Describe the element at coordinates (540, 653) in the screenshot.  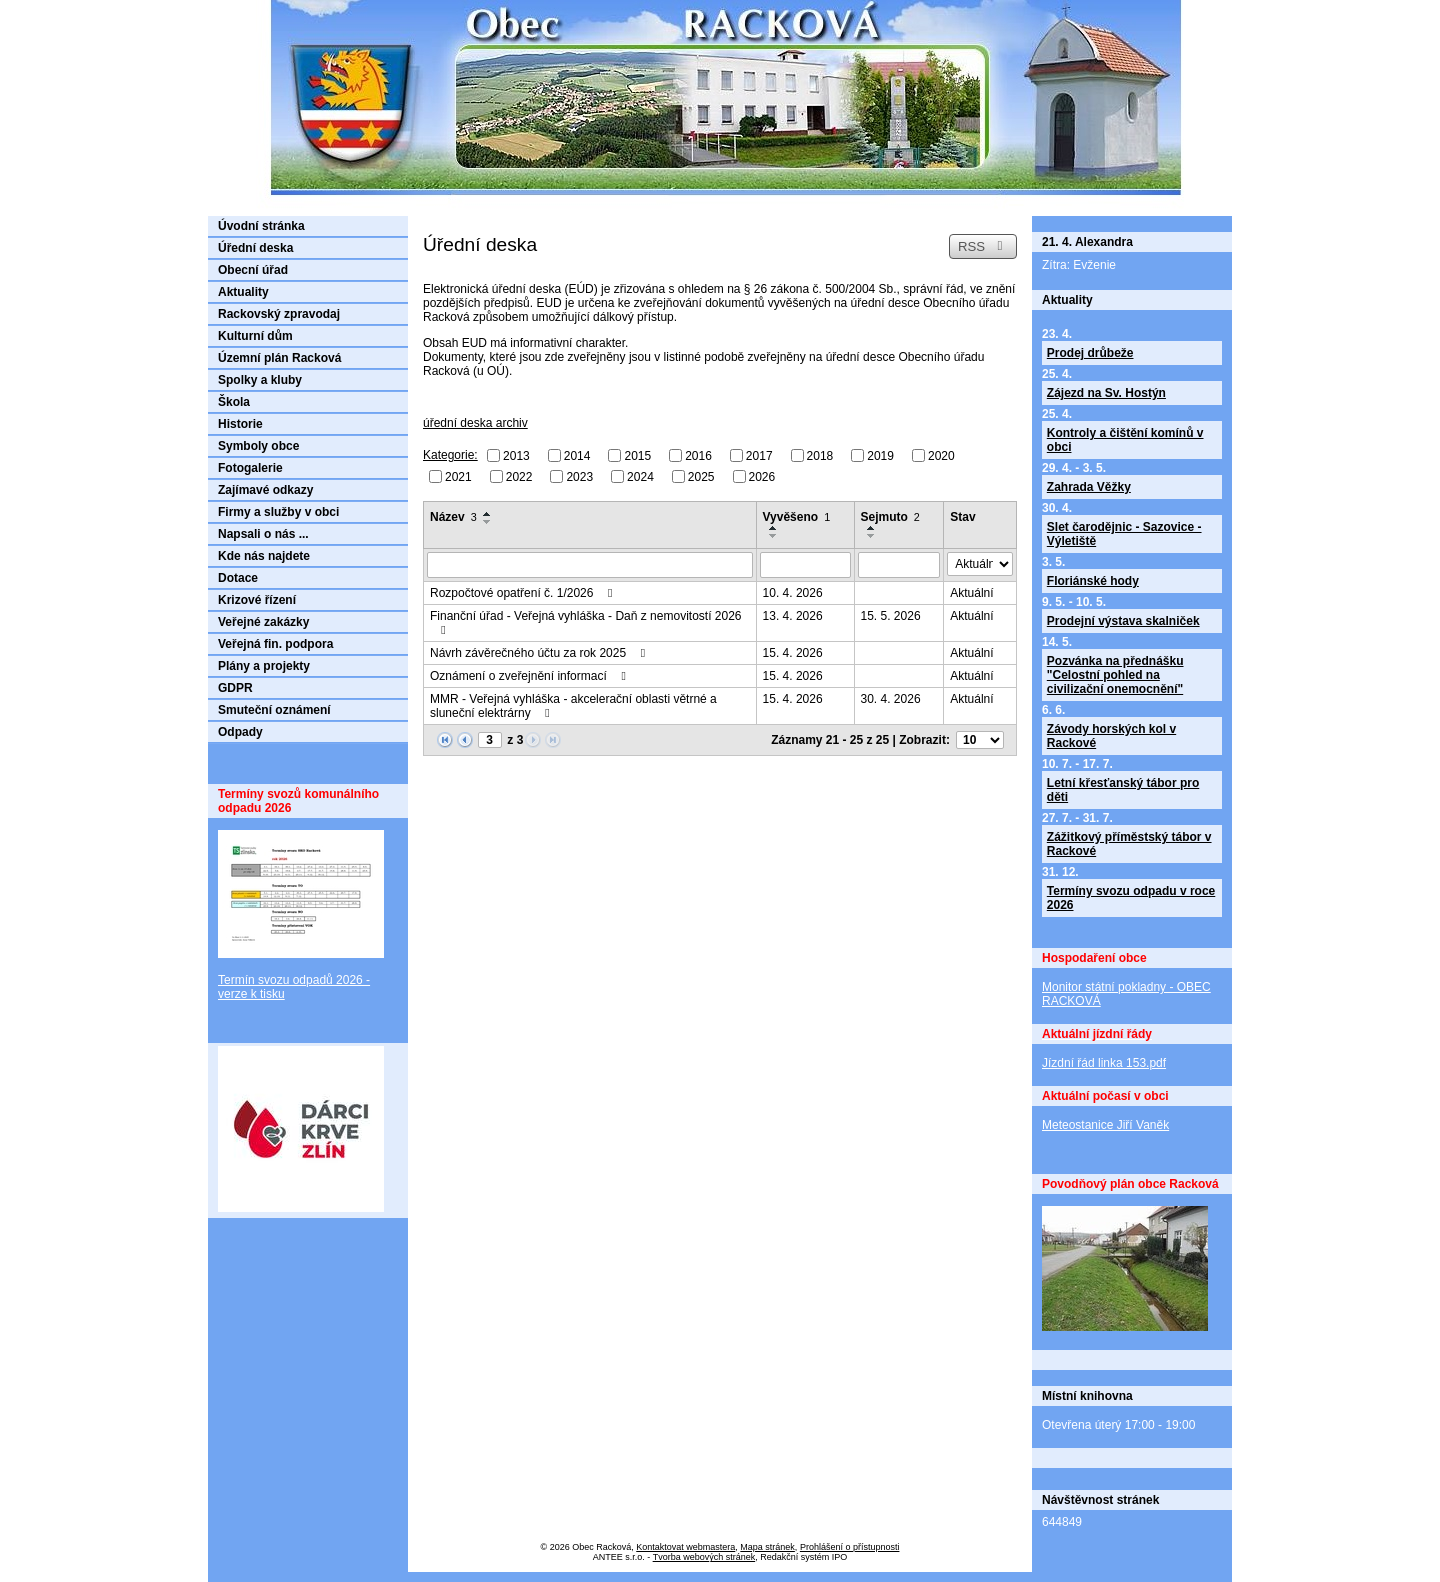
I see `Návrh závěrečného účtu za rok 2025` at that location.